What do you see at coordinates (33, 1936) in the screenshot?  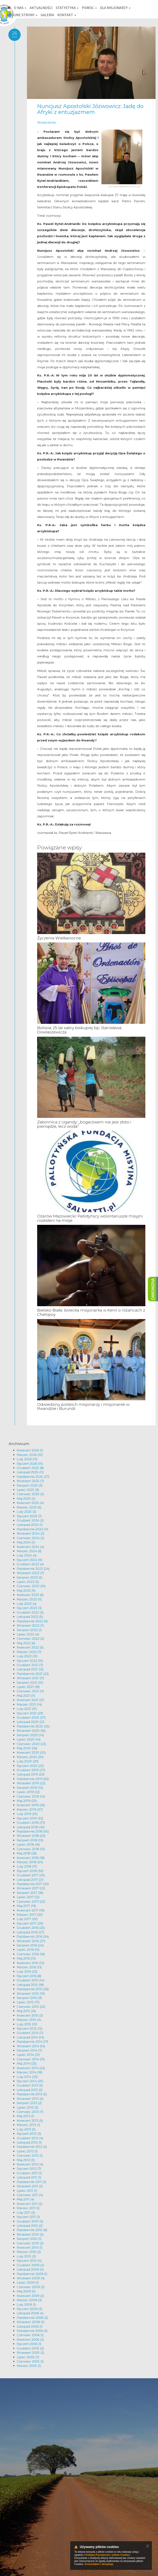 I see `Październik 2016 (34)` at bounding box center [33, 1936].